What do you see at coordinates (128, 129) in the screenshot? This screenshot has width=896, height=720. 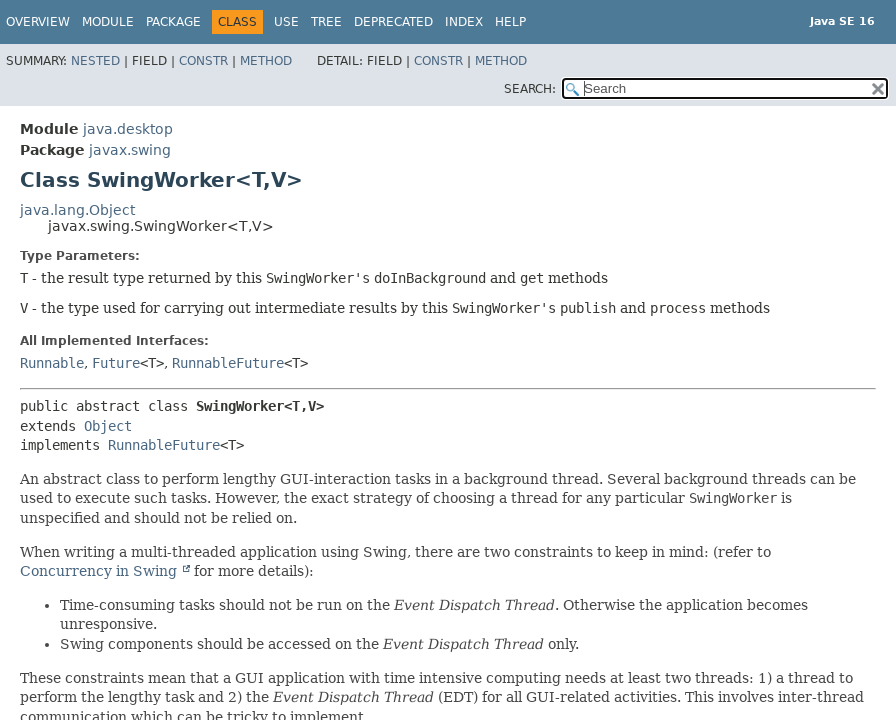 I see `java.desktop` at bounding box center [128, 129].